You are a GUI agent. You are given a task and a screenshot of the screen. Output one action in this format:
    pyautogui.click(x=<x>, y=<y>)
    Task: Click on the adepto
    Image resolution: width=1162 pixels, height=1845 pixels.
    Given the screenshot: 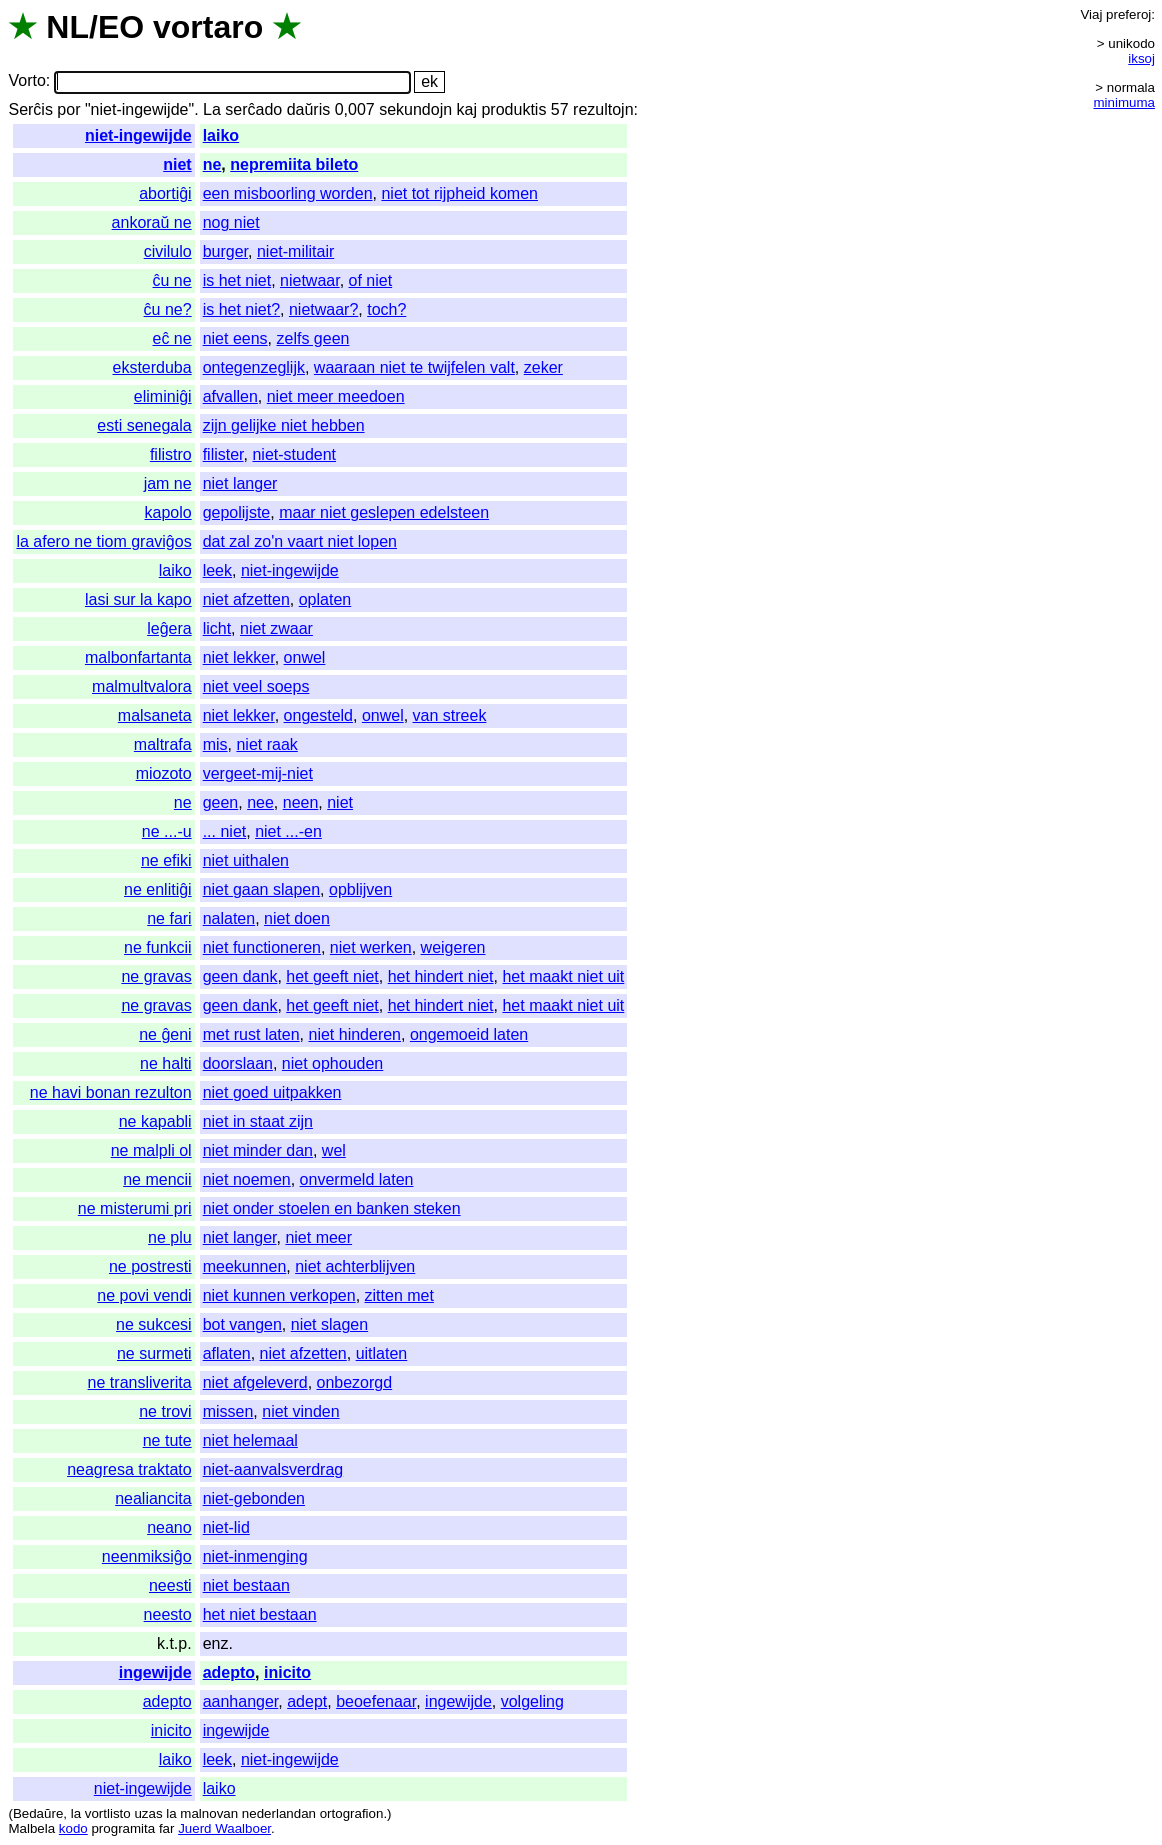 What is the action you would take?
    pyautogui.click(x=229, y=1672)
    